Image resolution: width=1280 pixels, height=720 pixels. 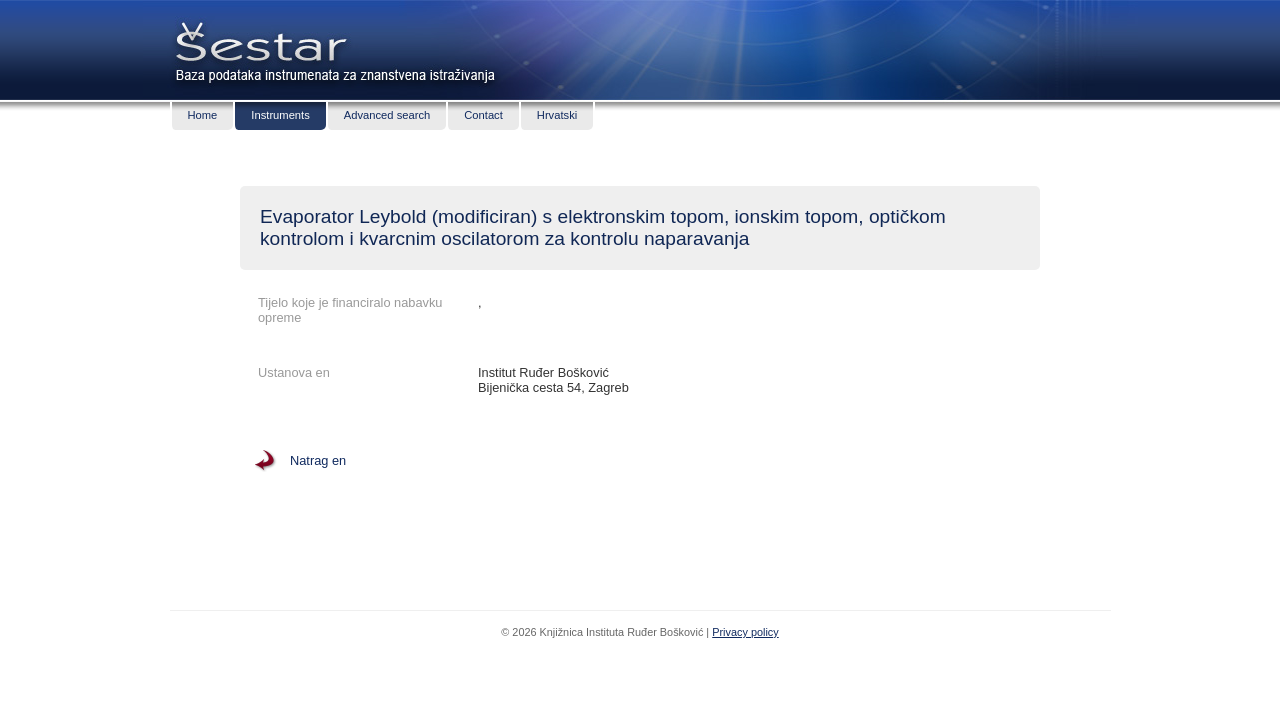 I want to click on Šestar - baza podataka znanstvenih instrumenata, so click(x=258, y=40).